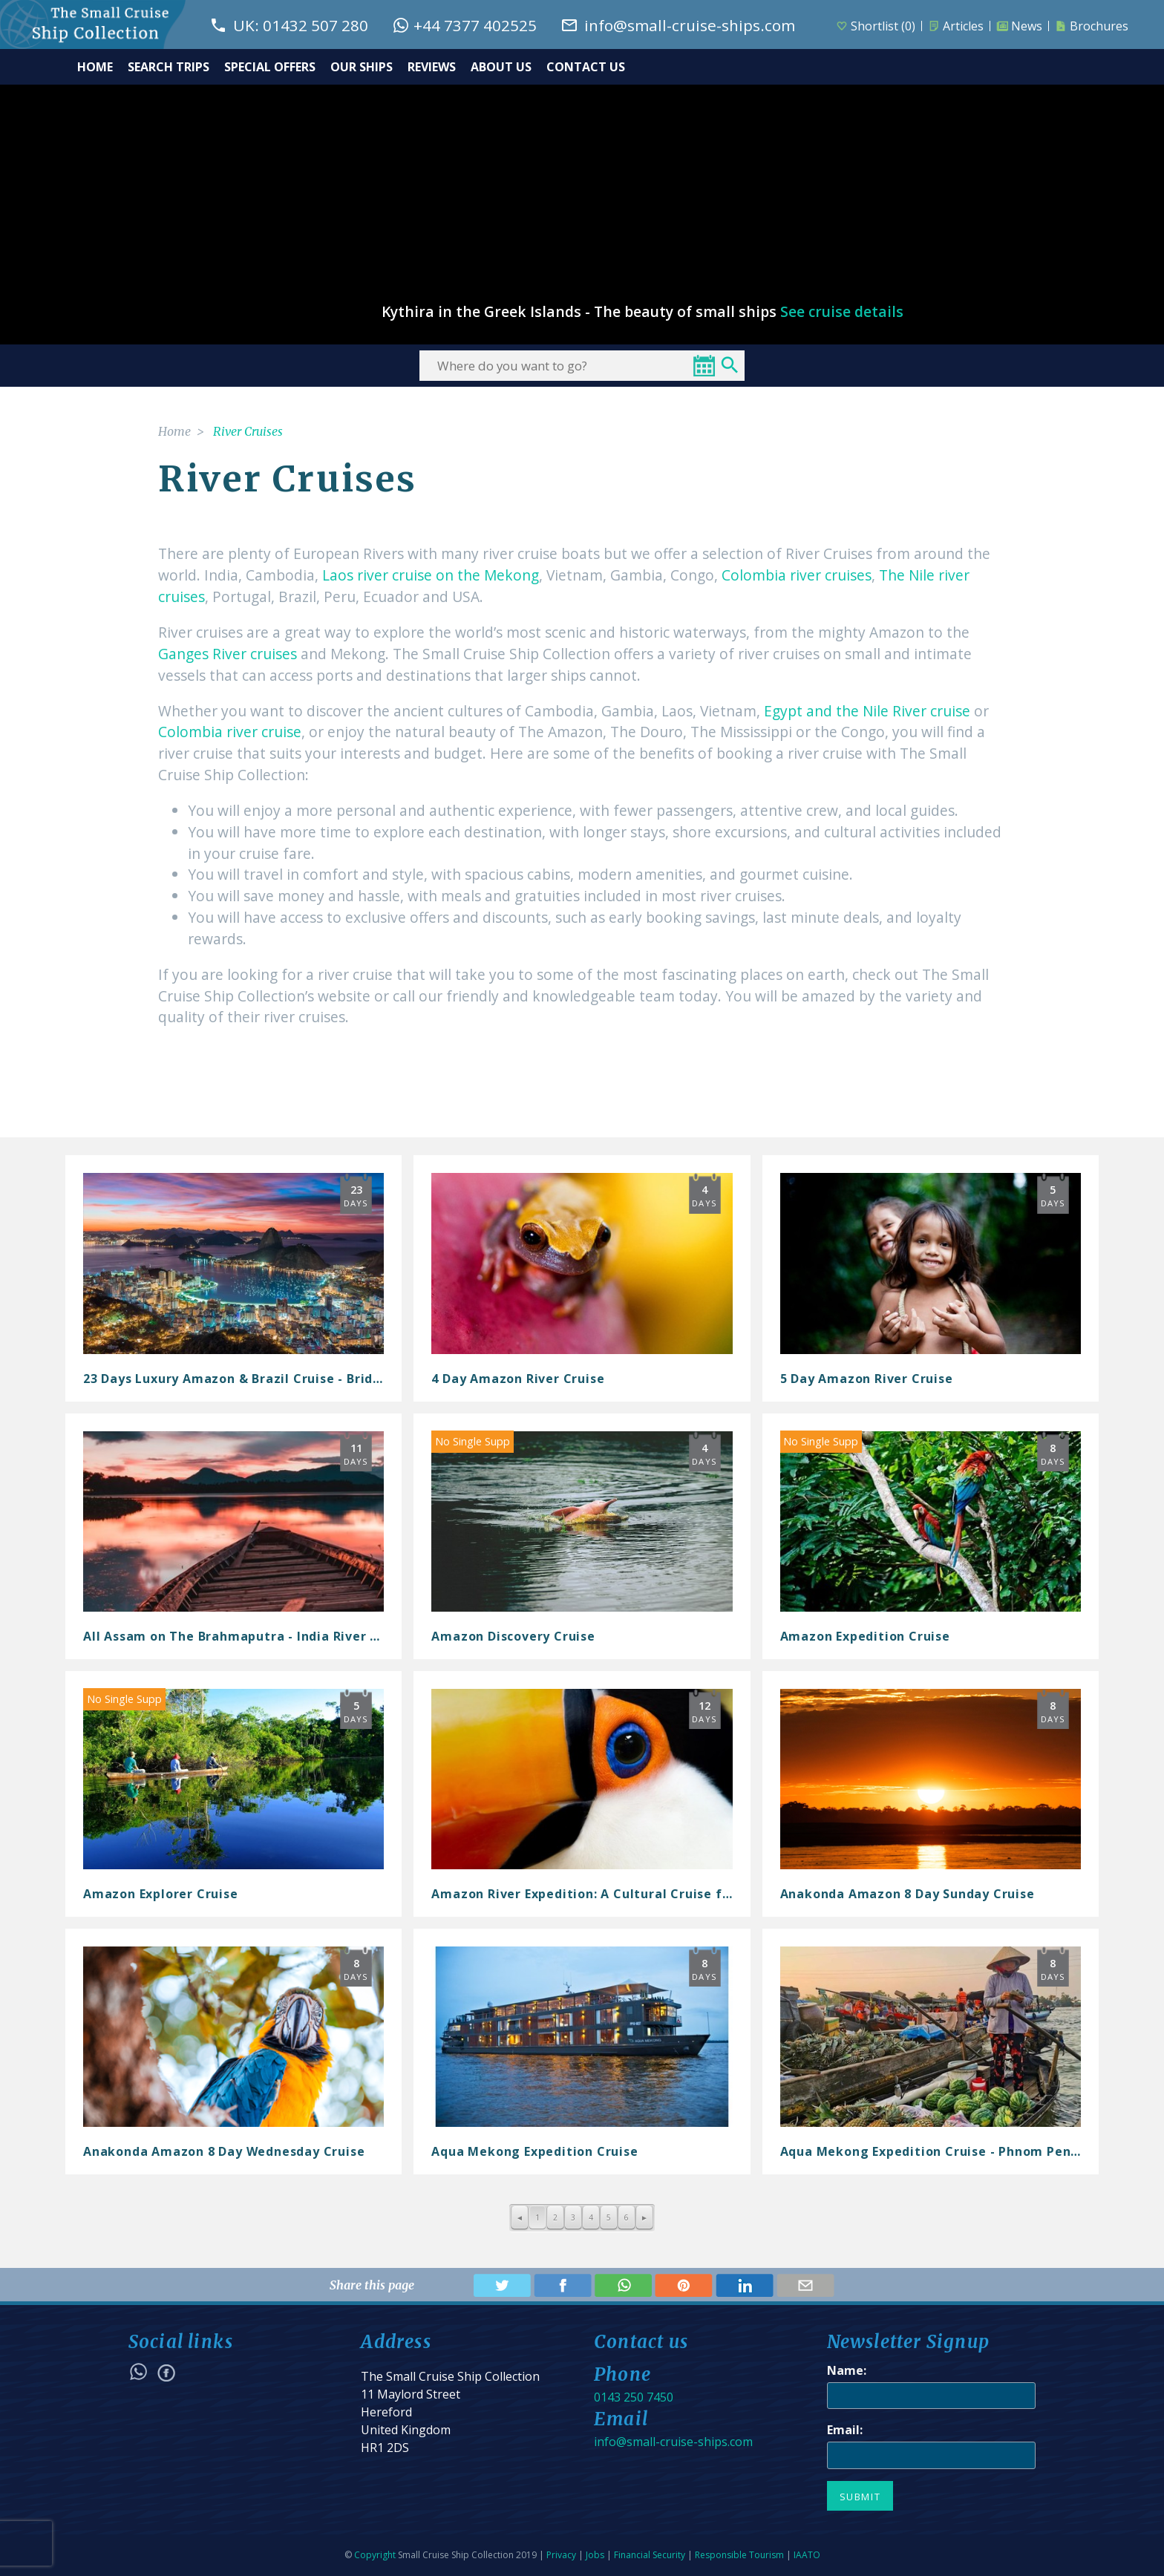  Describe the element at coordinates (673, 2441) in the screenshot. I see `info@small-cruise-ships.com` at that location.